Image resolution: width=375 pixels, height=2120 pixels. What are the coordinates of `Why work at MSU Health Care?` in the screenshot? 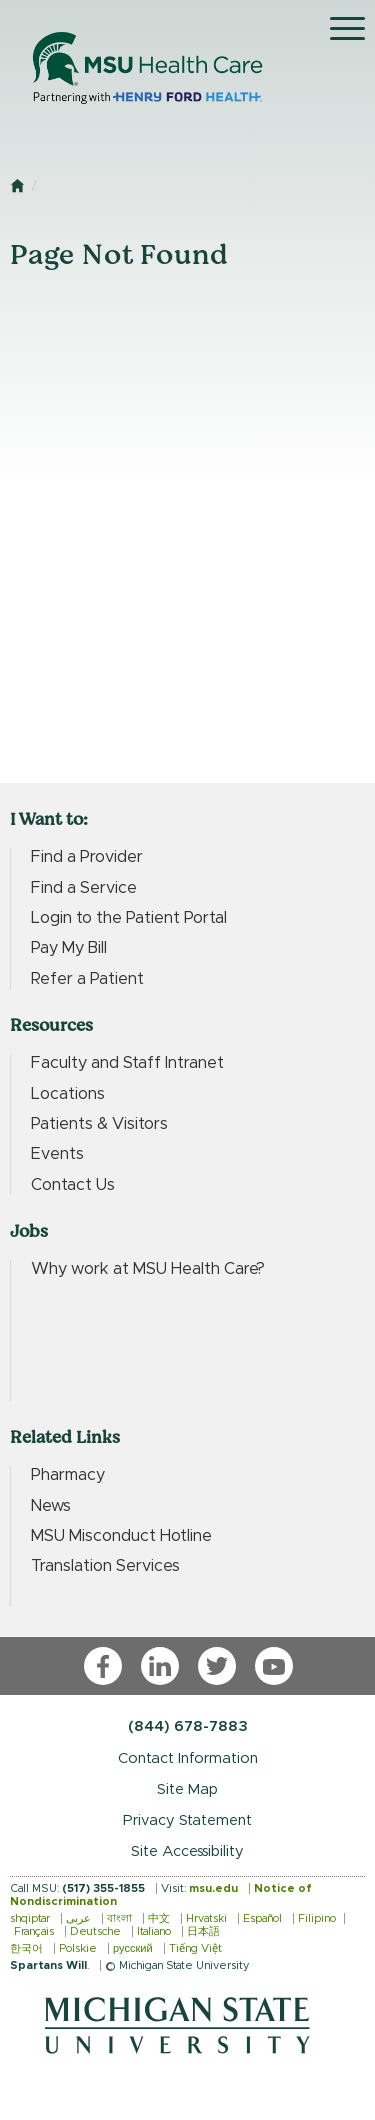 It's located at (148, 1269).